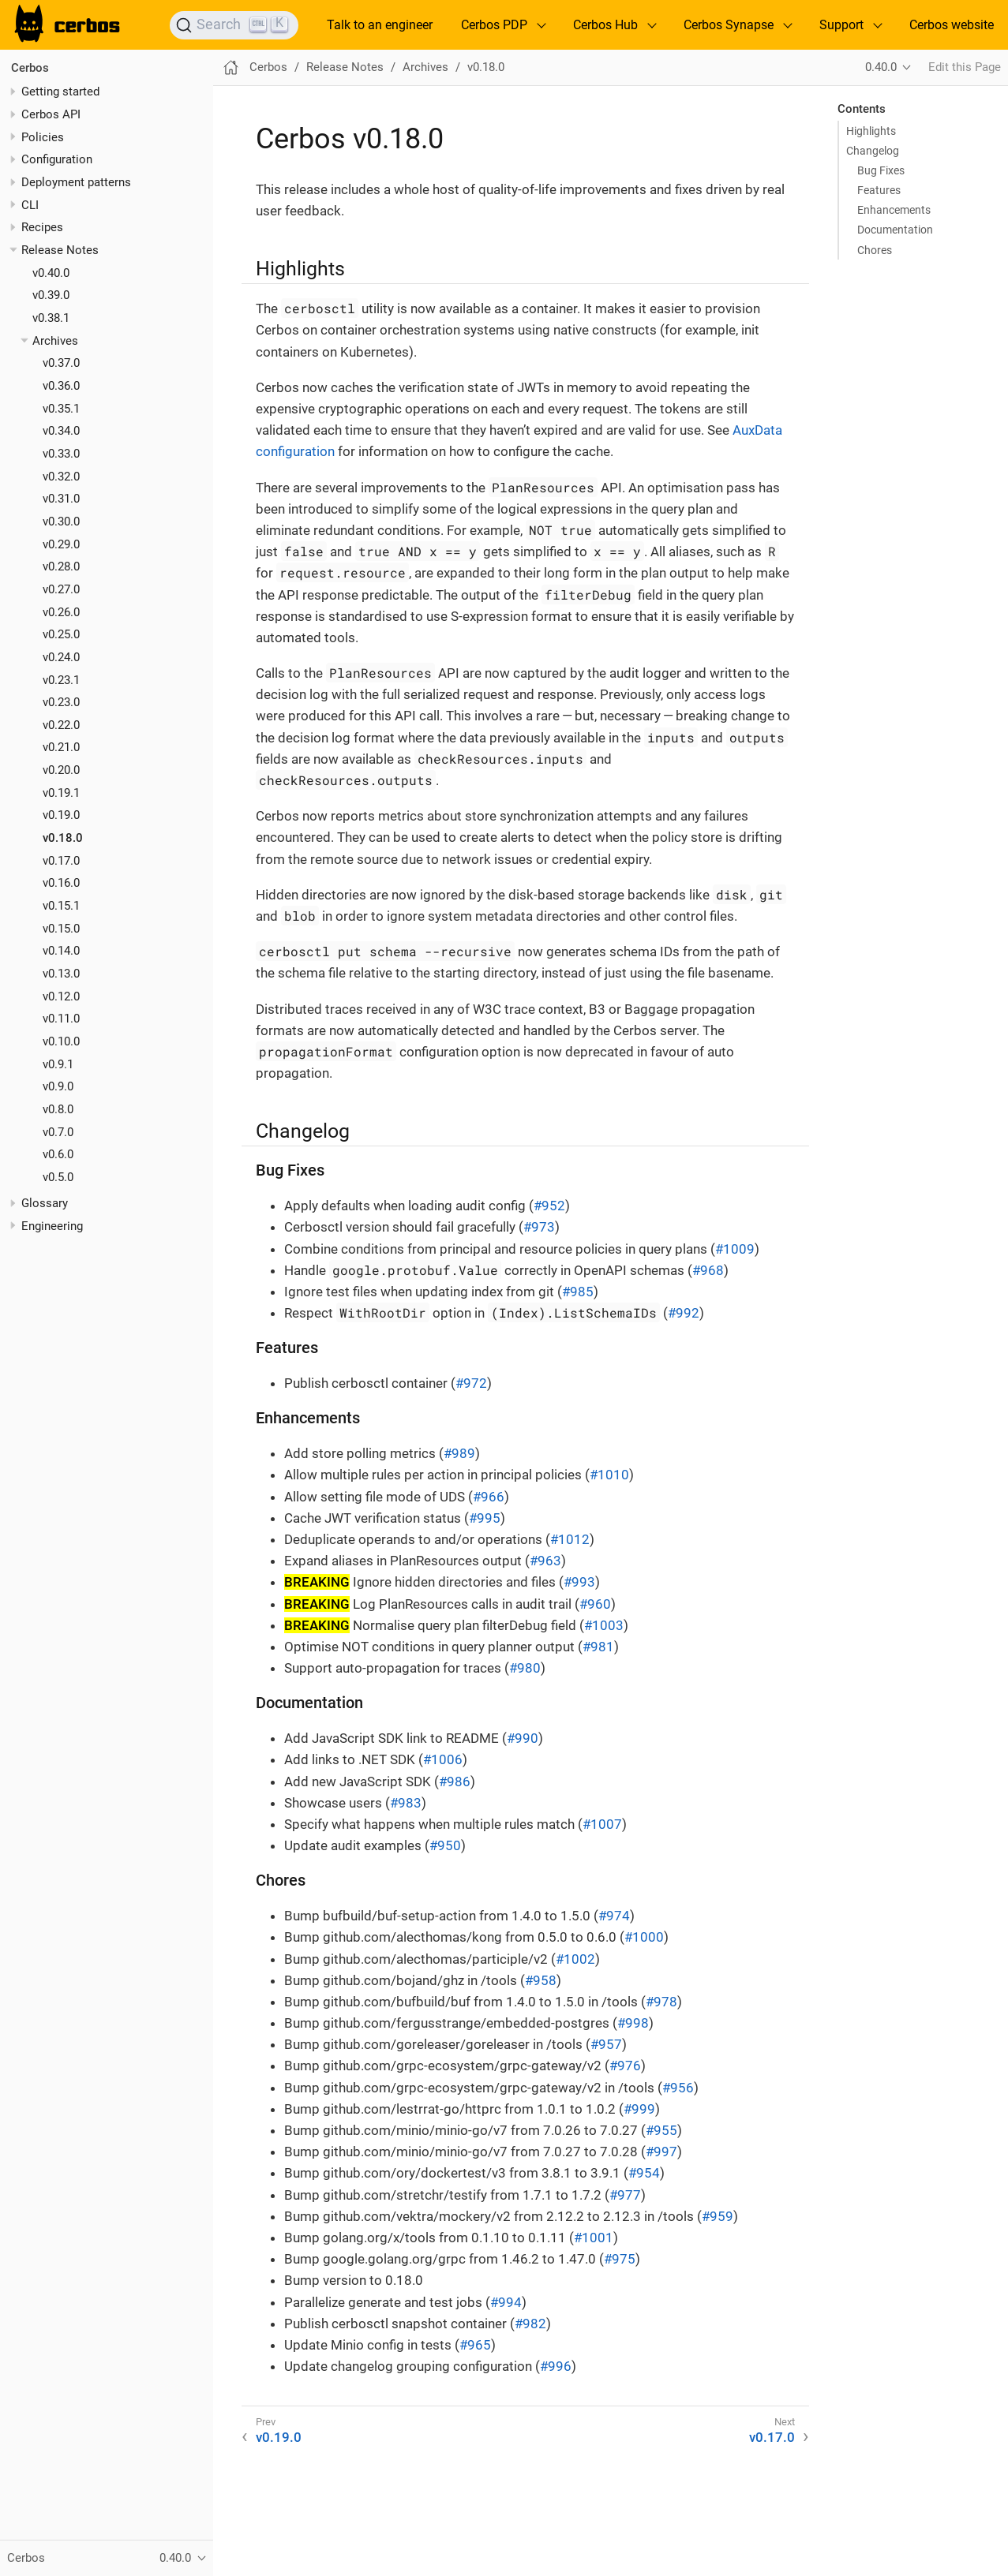 This screenshot has height=2576, width=1008. I want to click on 0.40.0, so click(881, 67).